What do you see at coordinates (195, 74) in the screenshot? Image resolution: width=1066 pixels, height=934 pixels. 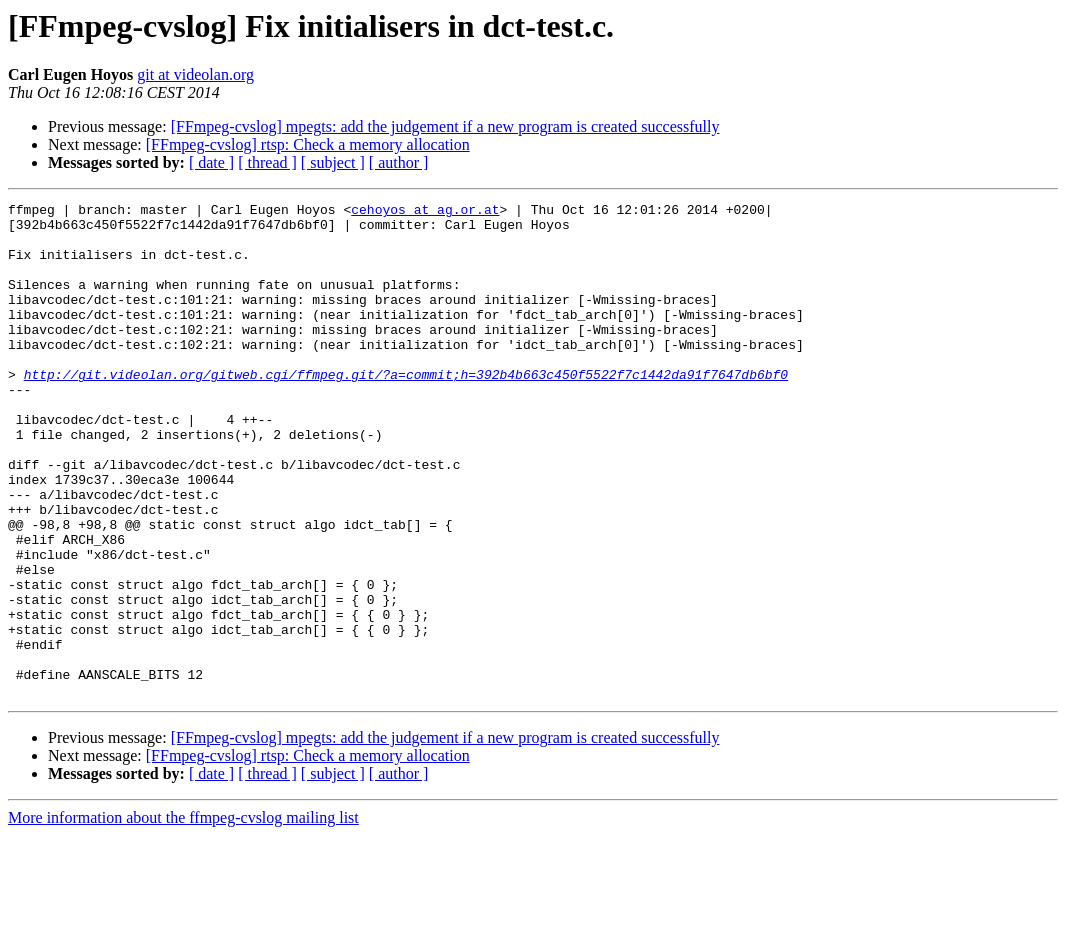 I see `git at videolan.org` at bounding box center [195, 74].